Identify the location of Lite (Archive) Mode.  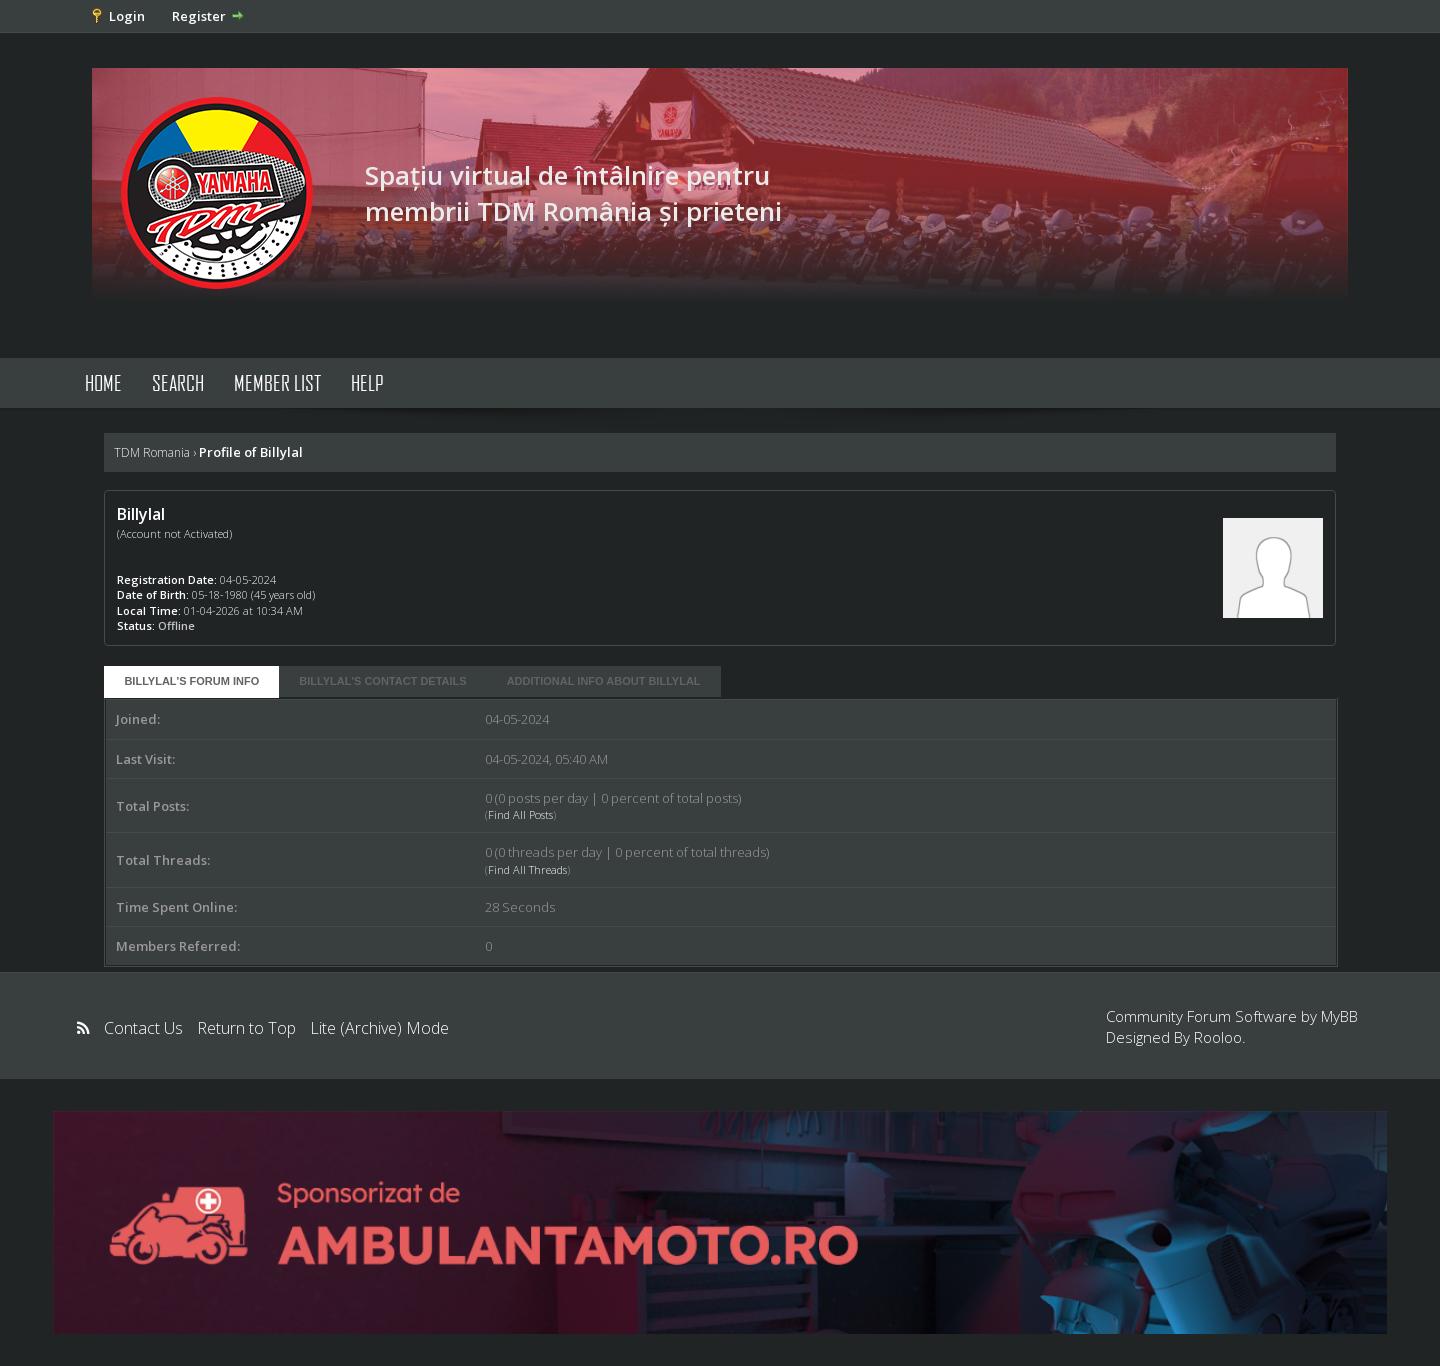
(379, 1028).